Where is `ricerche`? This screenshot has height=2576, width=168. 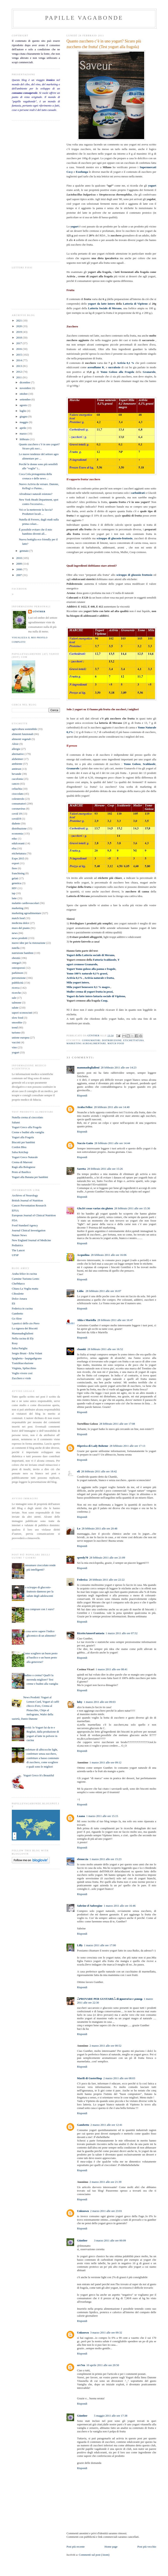 ricerche is located at coordinates (16, 992).